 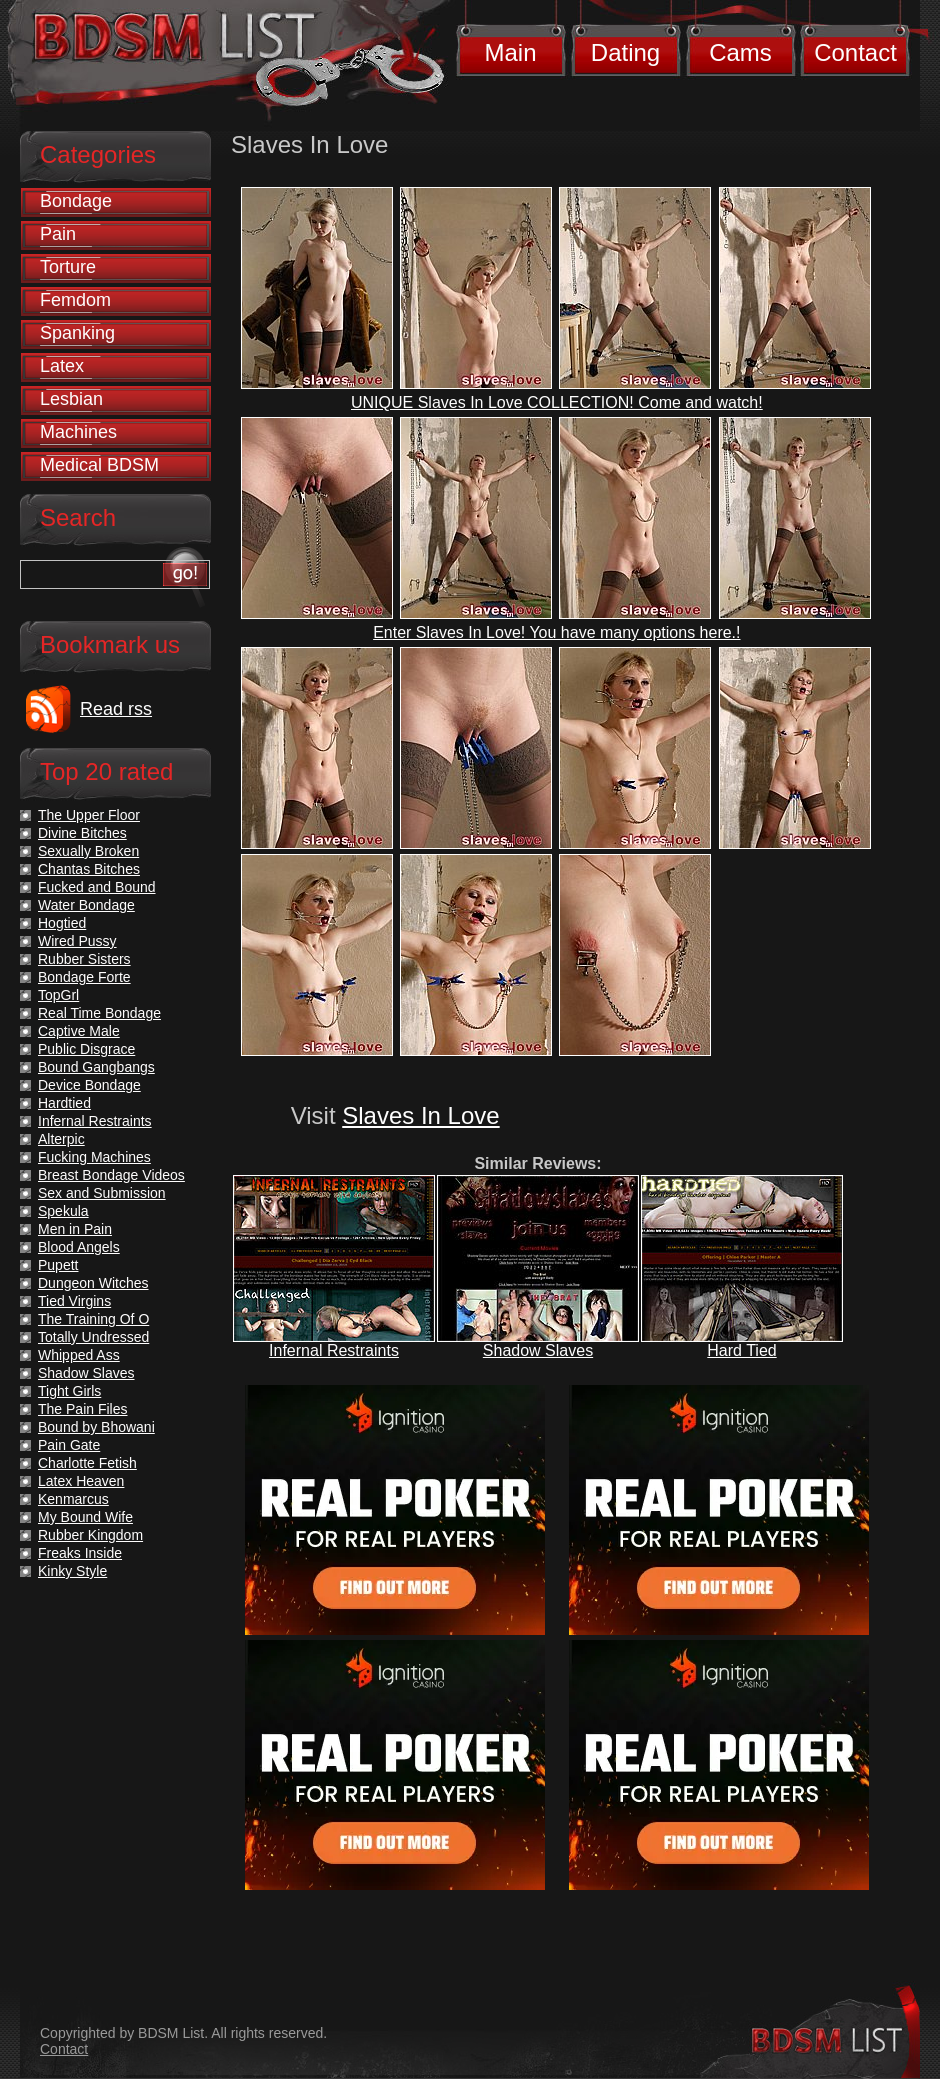 What do you see at coordinates (79, 1031) in the screenshot?
I see `Captive Male` at bounding box center [79, 1031].